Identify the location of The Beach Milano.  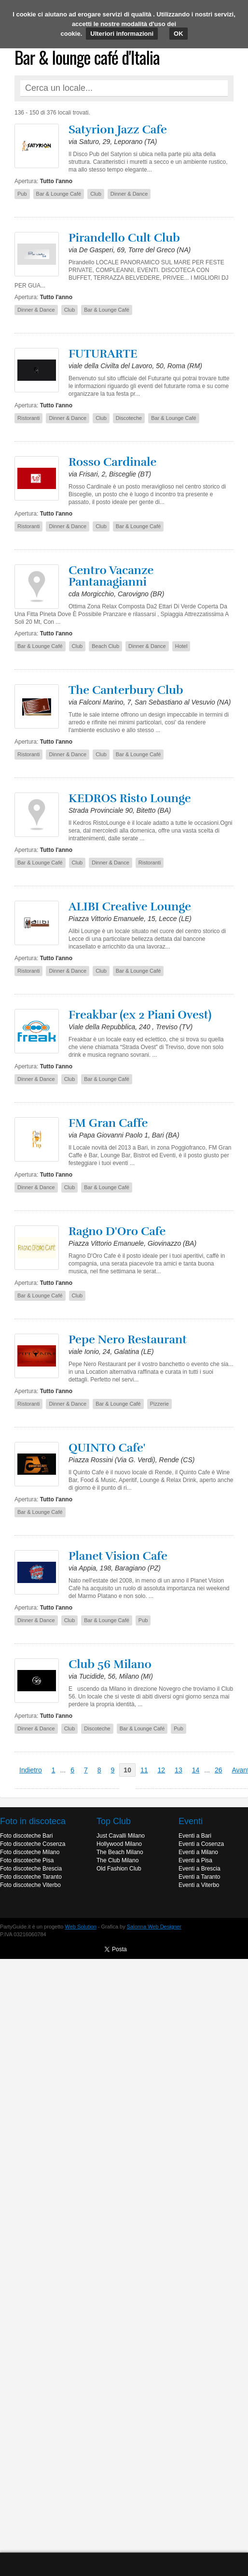
(119, 1852).